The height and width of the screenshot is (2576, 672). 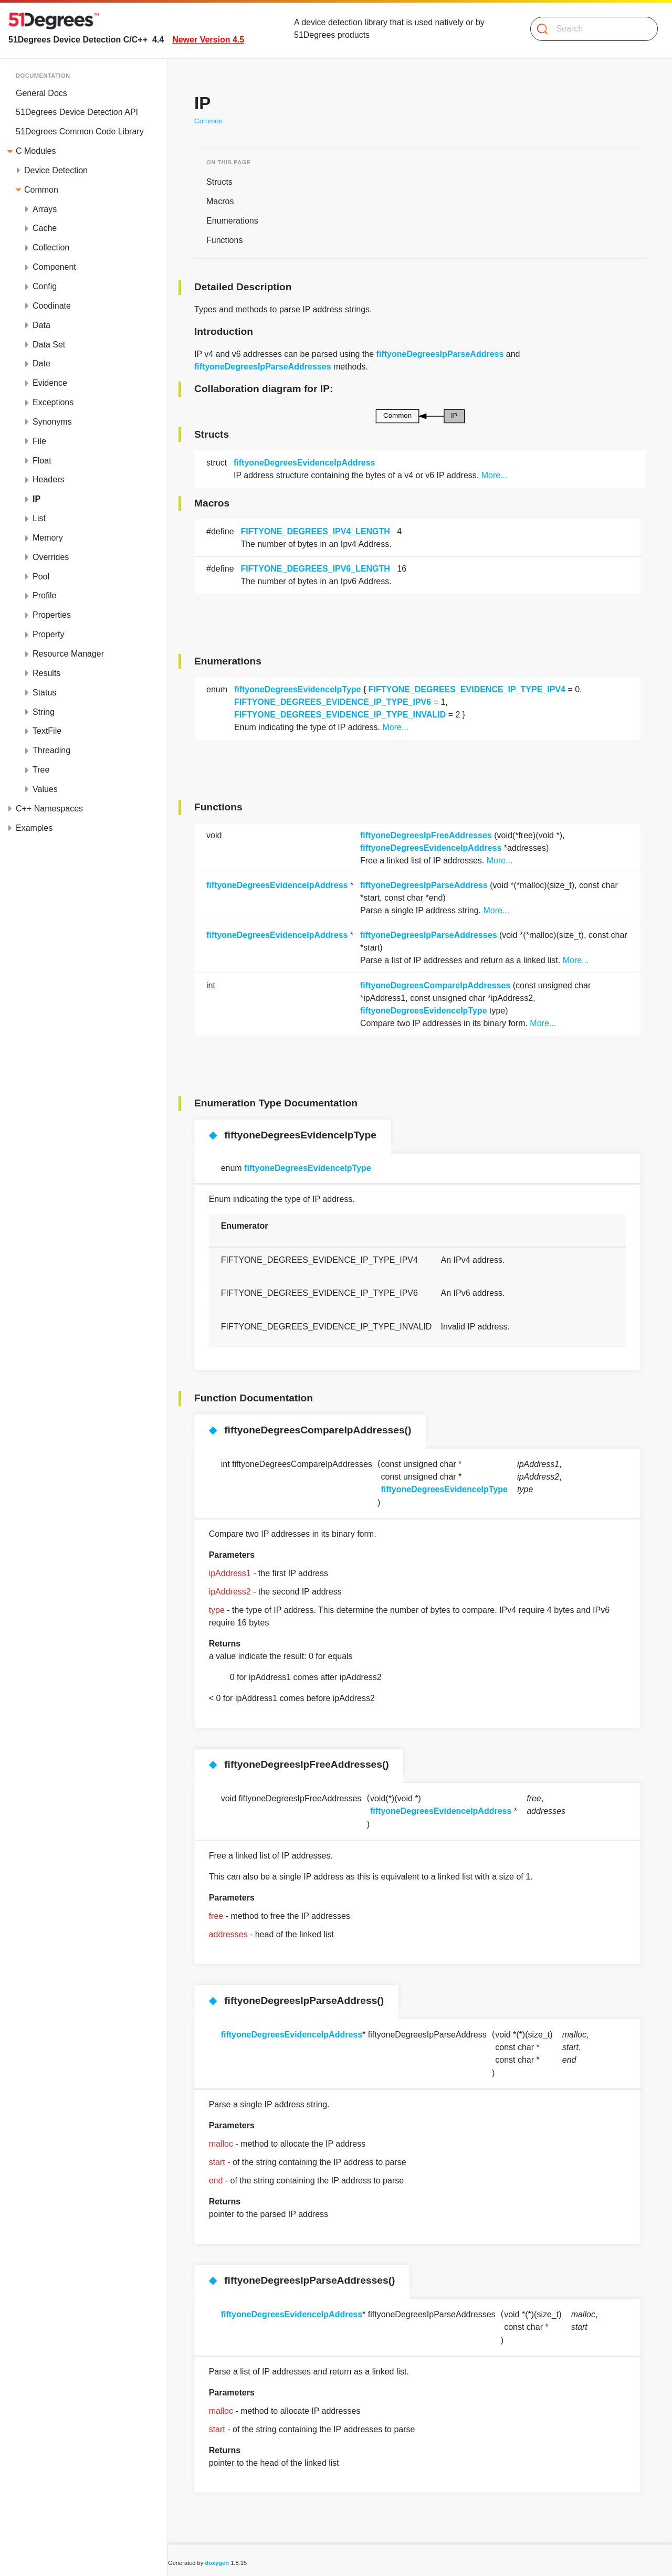 What do you see at coordinates (51, 247) in the screenshot?
I see `Collection` at bounding box center [51, 247].